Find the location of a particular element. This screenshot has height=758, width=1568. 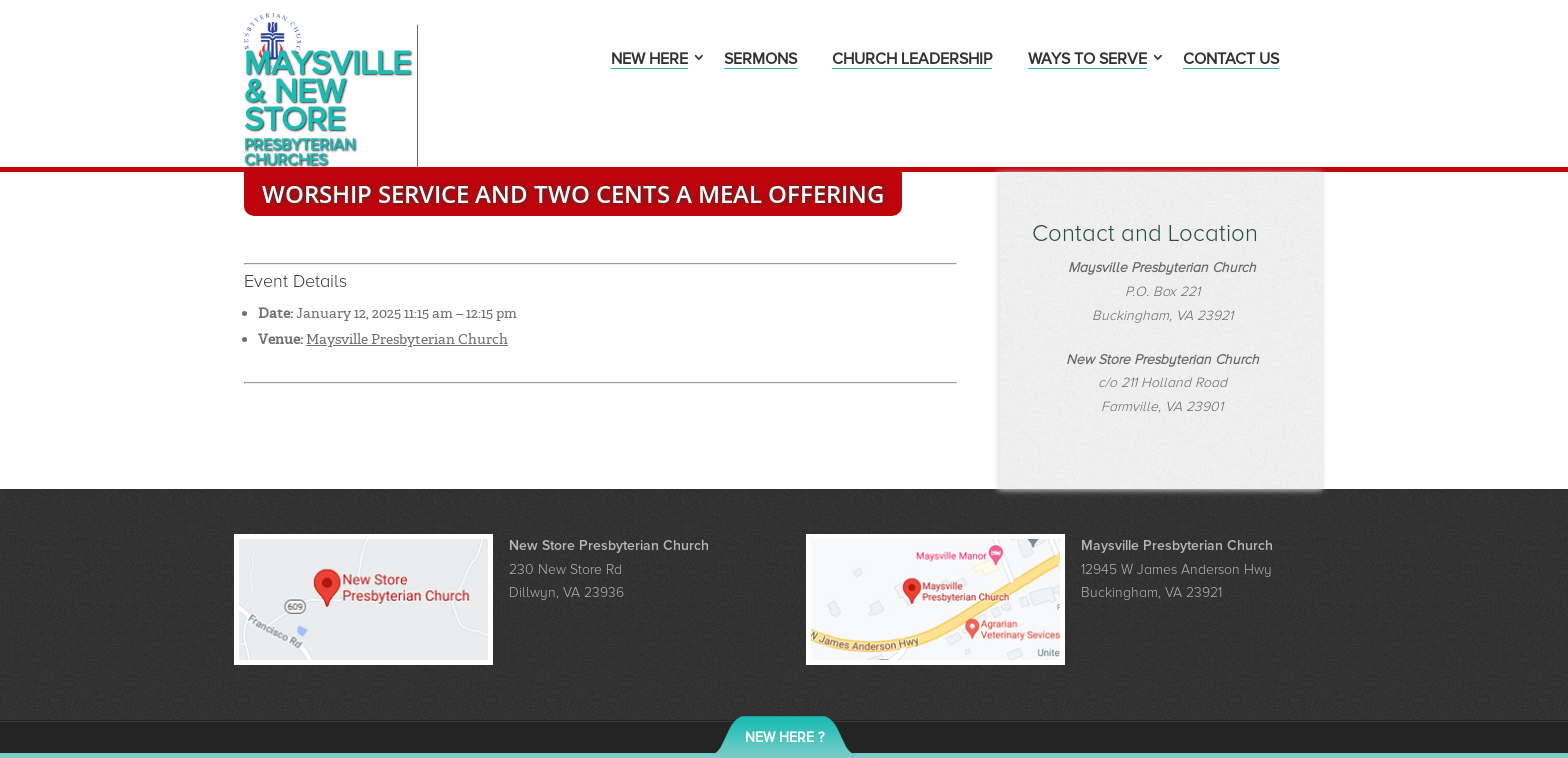

Maysville Presbyterian Church is located at coordinates (407, 295).